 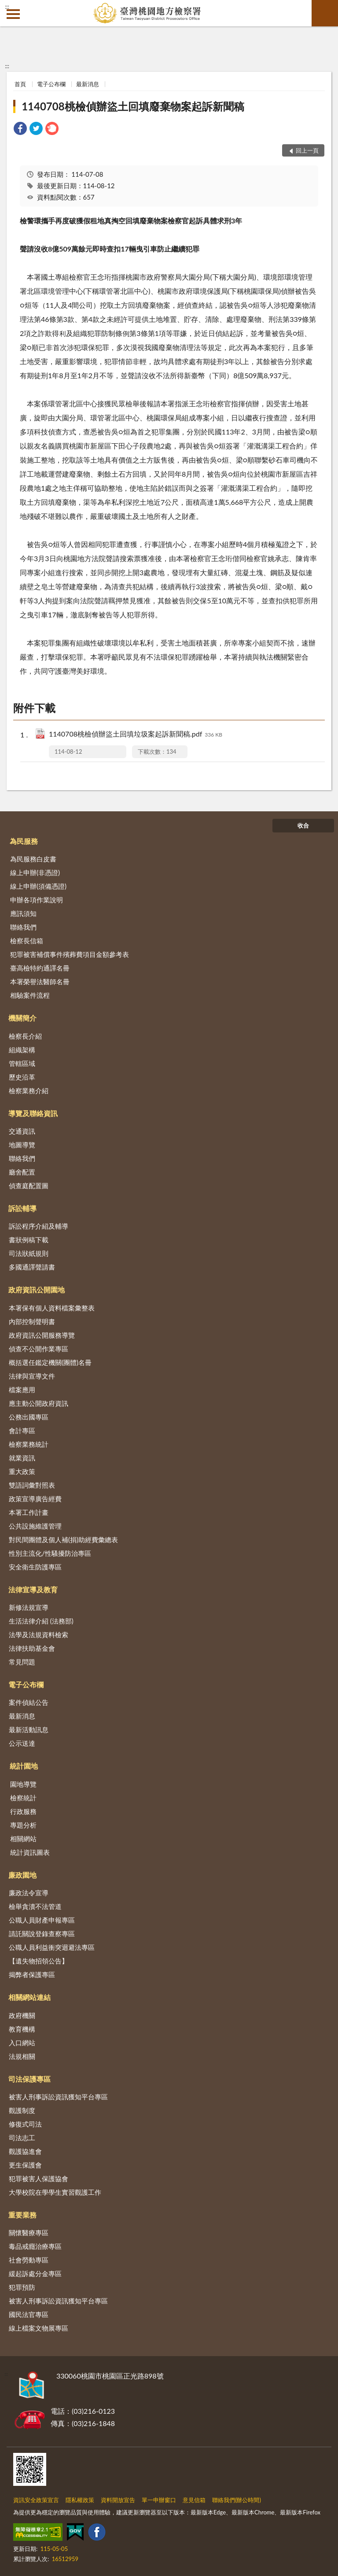 What do you see at coordinates (38, 1961) in the screenshot?
I see `【遺失物招領公告】` at bounding box center [38, 1961].